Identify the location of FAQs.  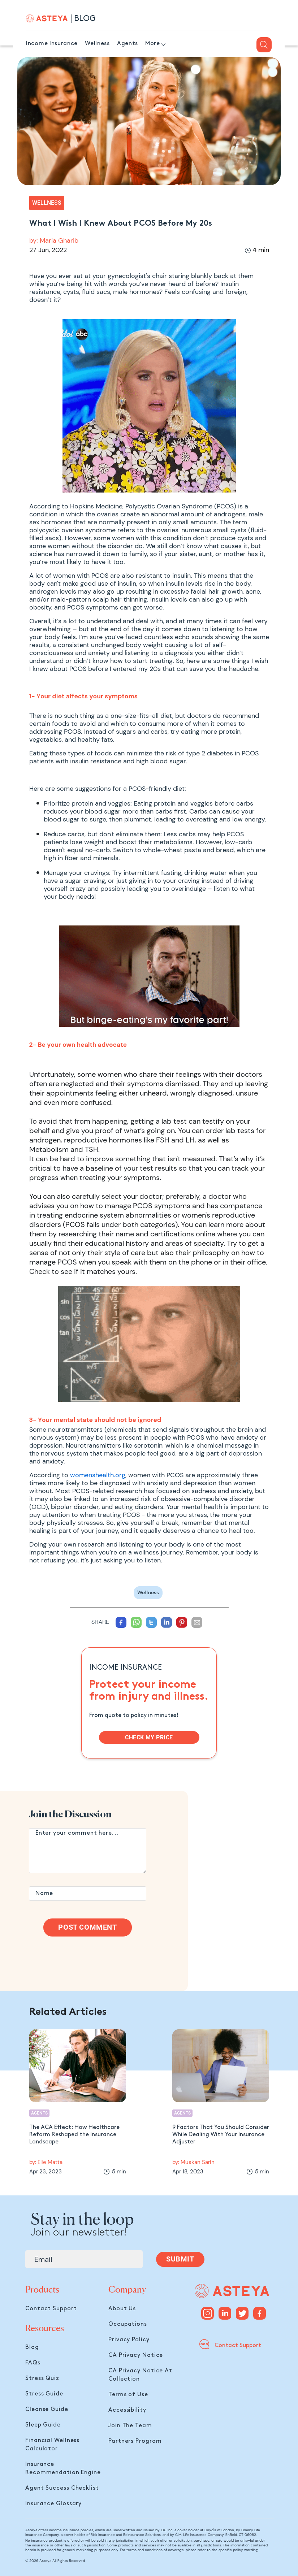
(32, 2362).